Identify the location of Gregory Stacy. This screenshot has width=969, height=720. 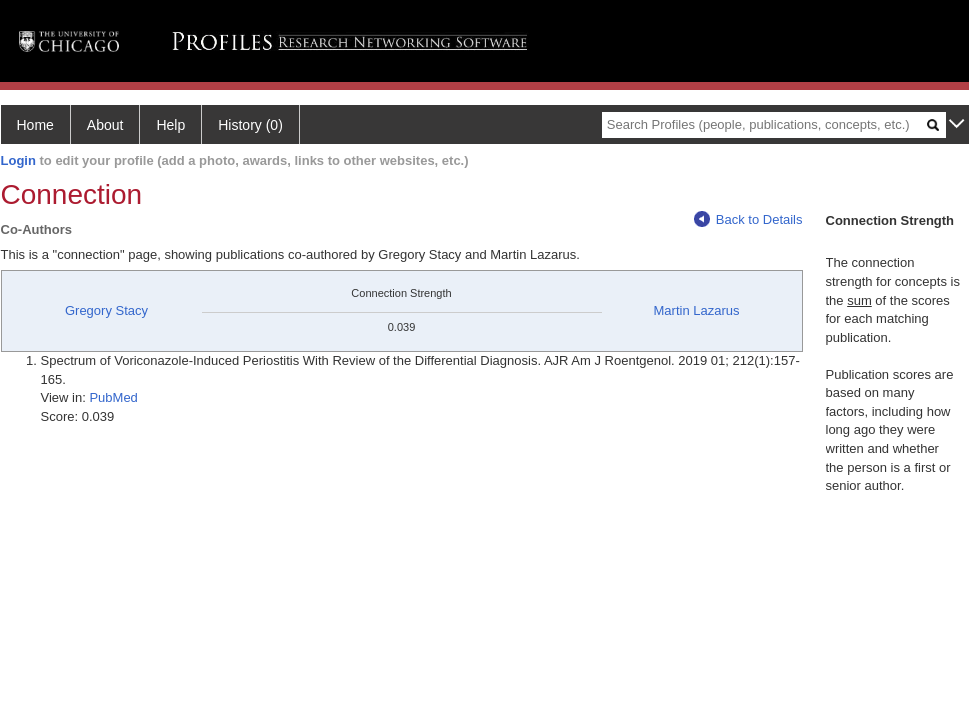
(106, 310).